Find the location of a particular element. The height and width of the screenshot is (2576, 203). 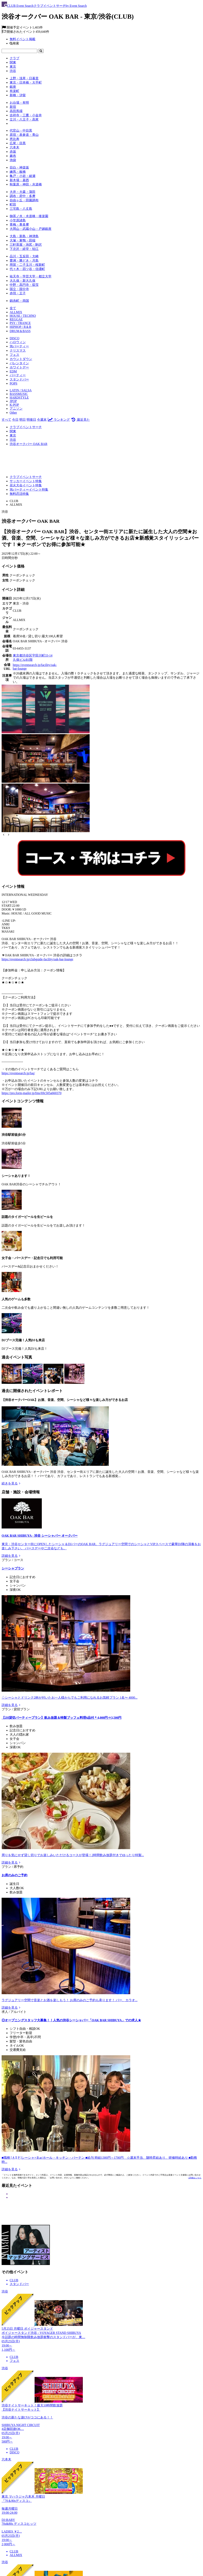

泡パーティーイベント特集 is located at coordinates (29, 489).